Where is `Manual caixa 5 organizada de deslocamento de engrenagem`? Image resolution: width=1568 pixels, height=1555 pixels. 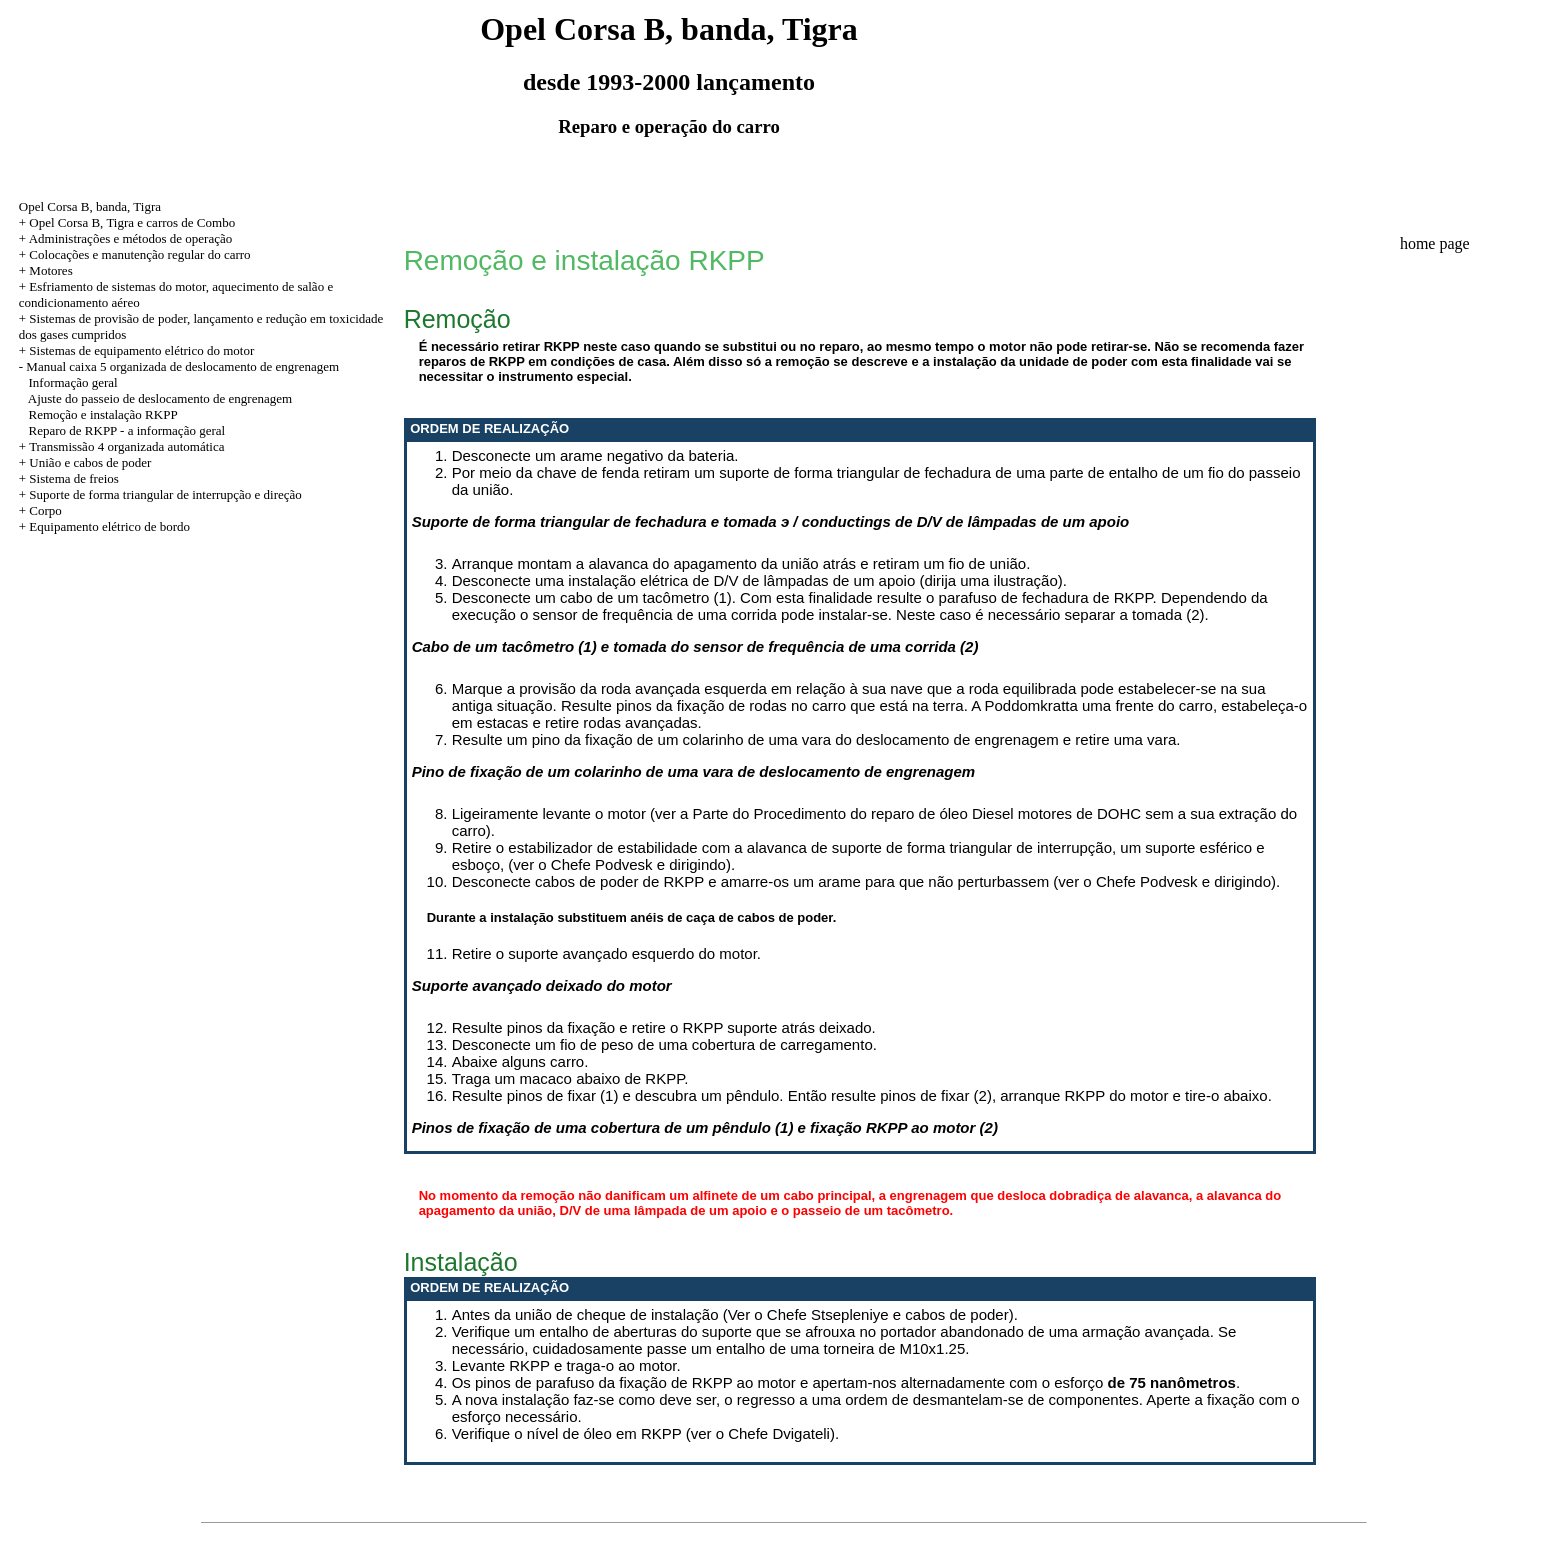 Manual caixa 5 organizada de deslocamento de engrenagem is located at coordinates (182, 366).